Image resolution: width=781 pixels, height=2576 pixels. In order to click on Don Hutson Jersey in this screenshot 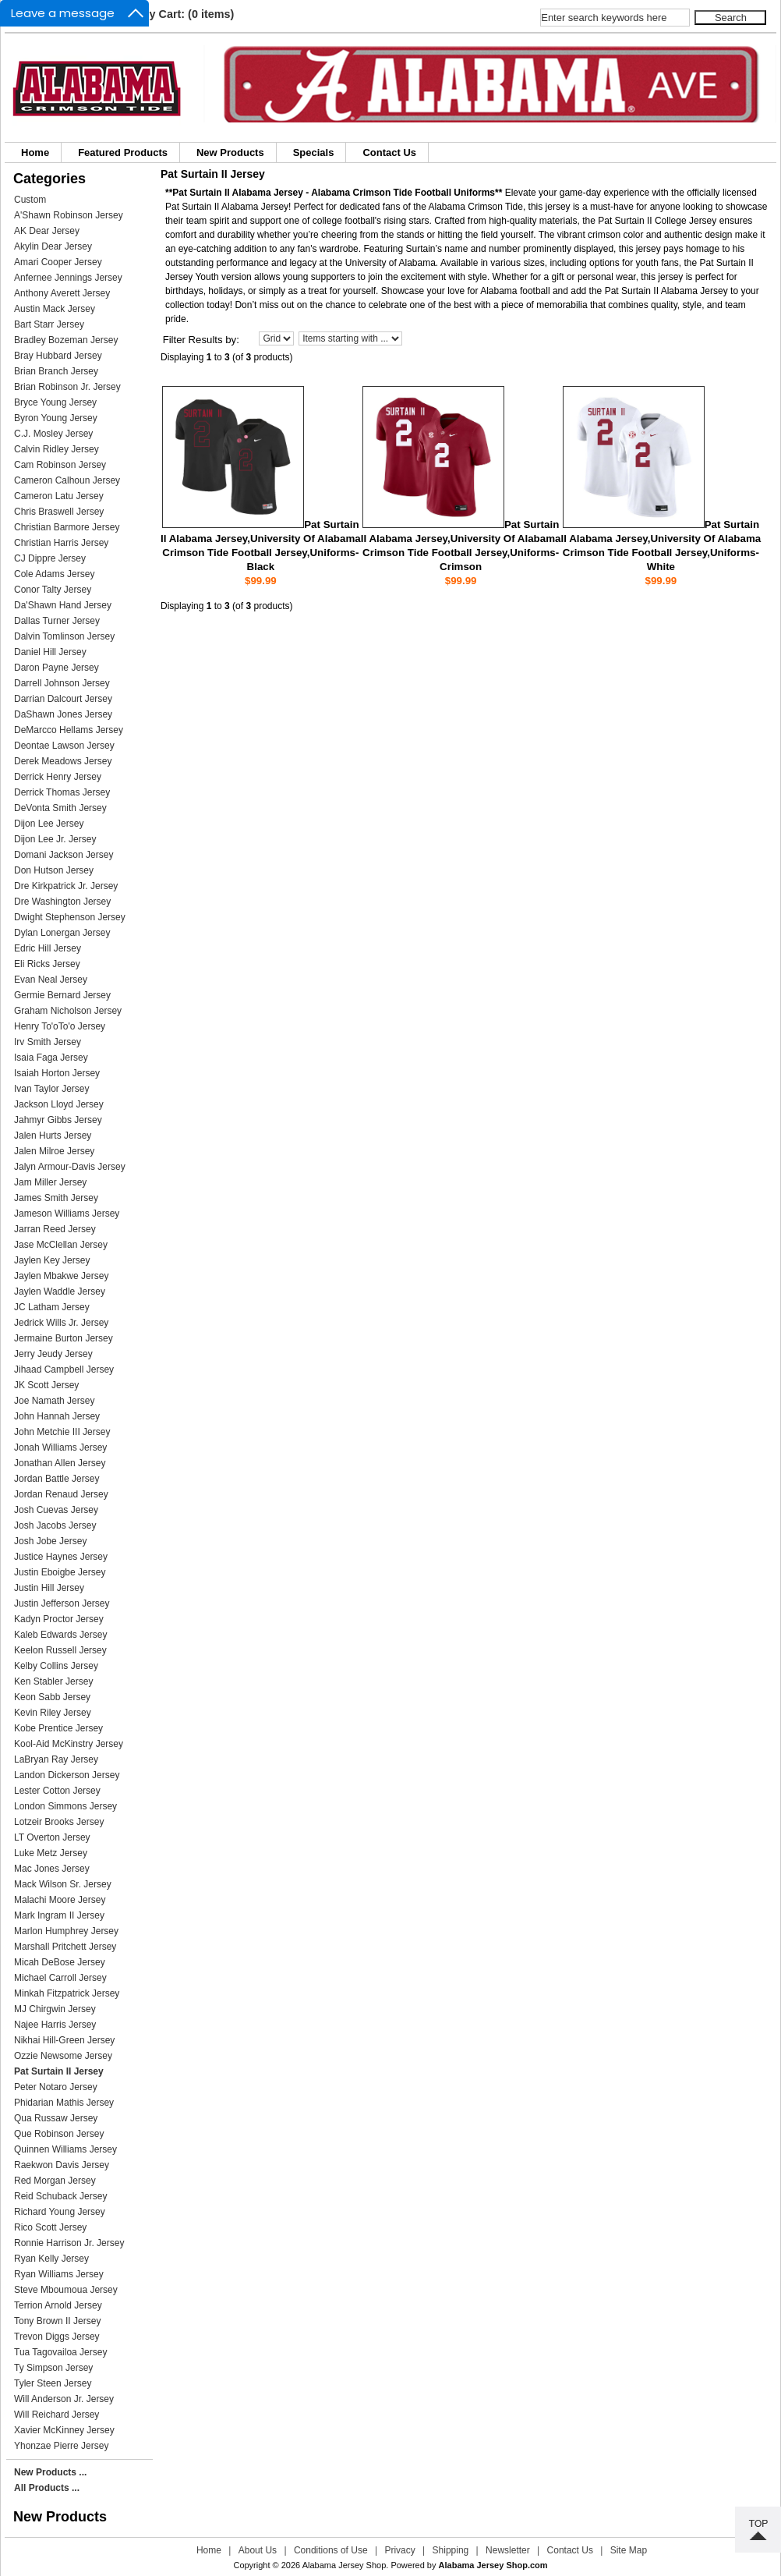, I will do `click(54, 870)`.